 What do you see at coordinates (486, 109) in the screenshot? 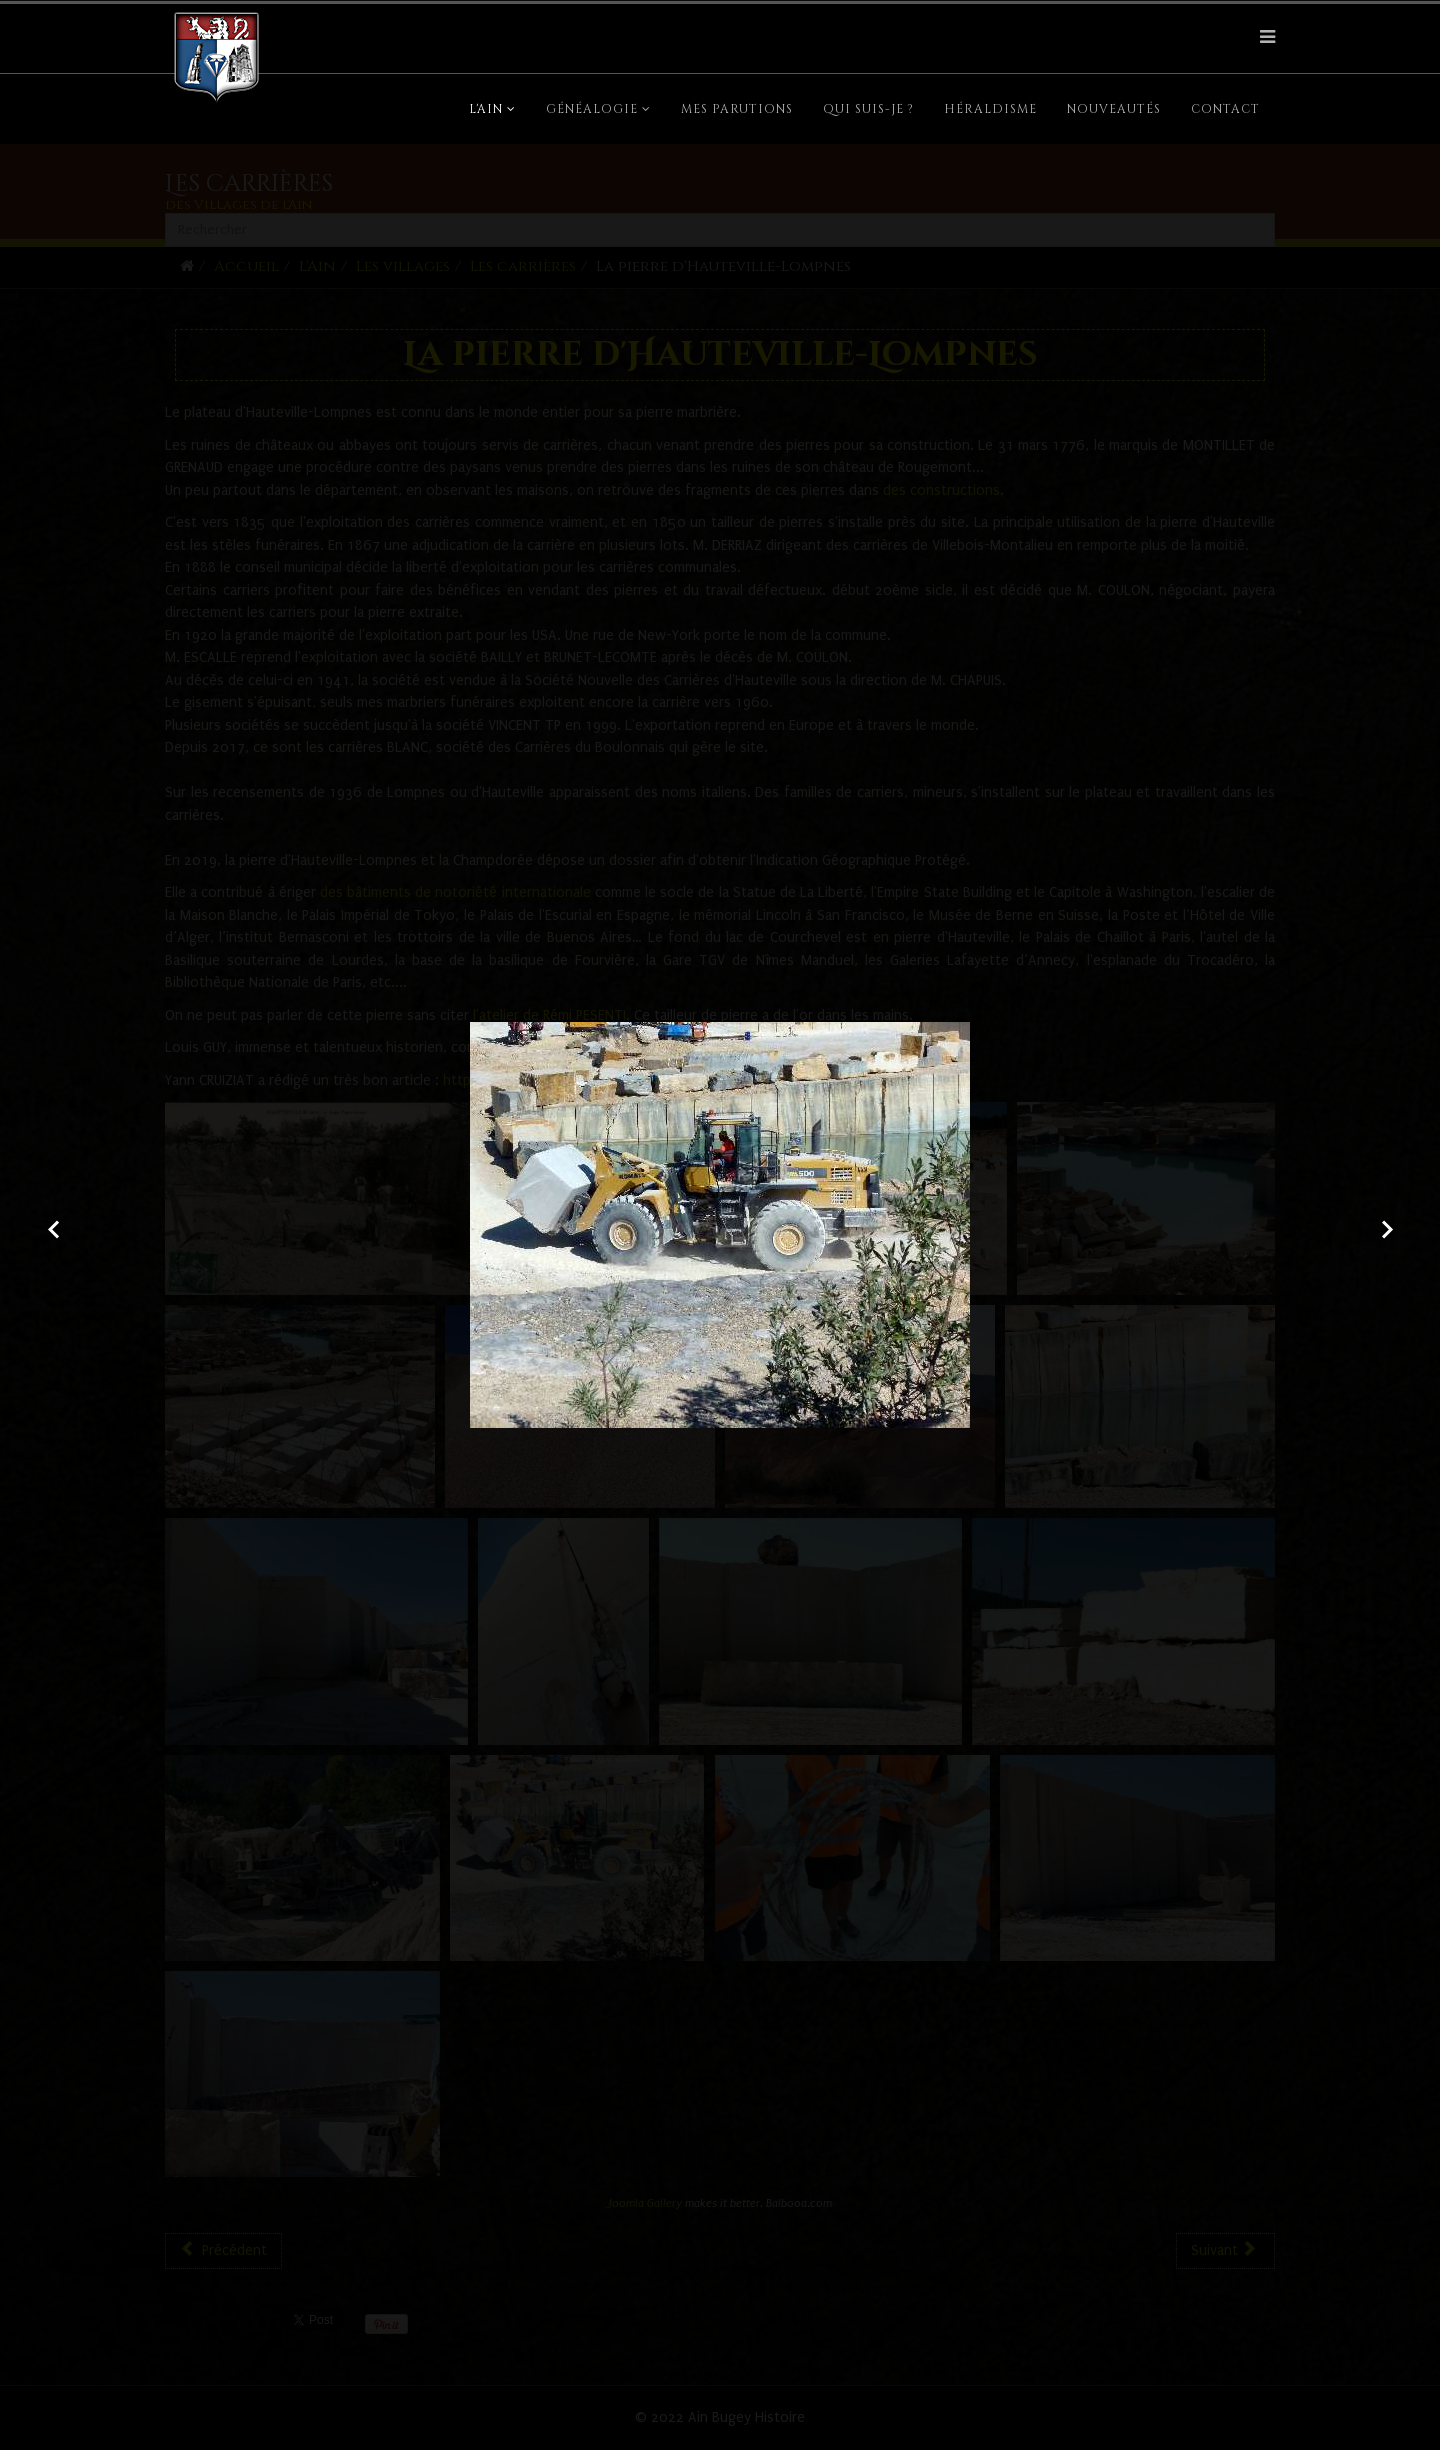
I see `L'Ain` at bounding box center [486, 109].